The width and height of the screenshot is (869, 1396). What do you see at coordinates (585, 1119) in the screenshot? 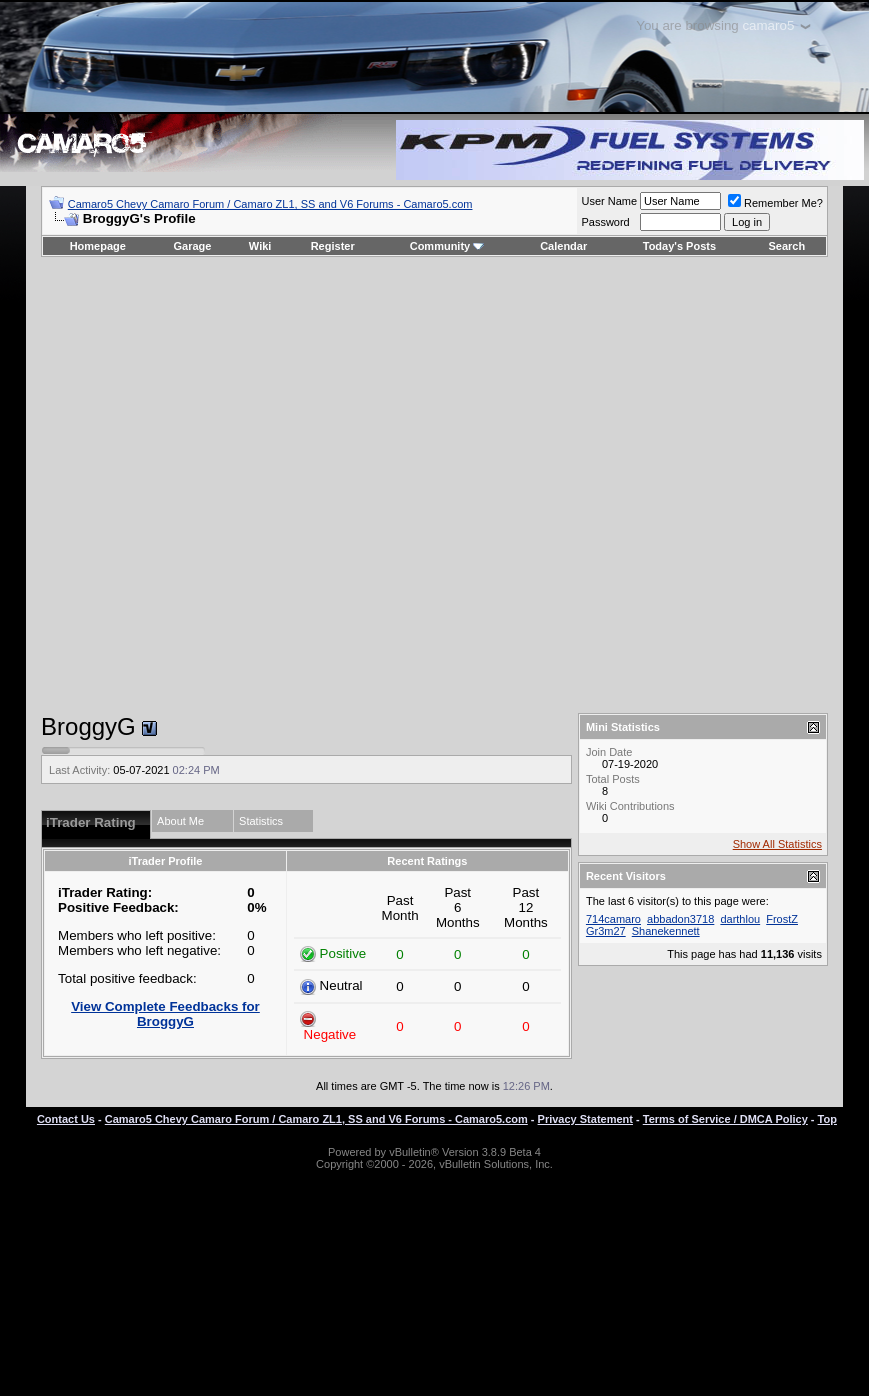
I see `Privacy Statement` at bounding box center [585, 1119].